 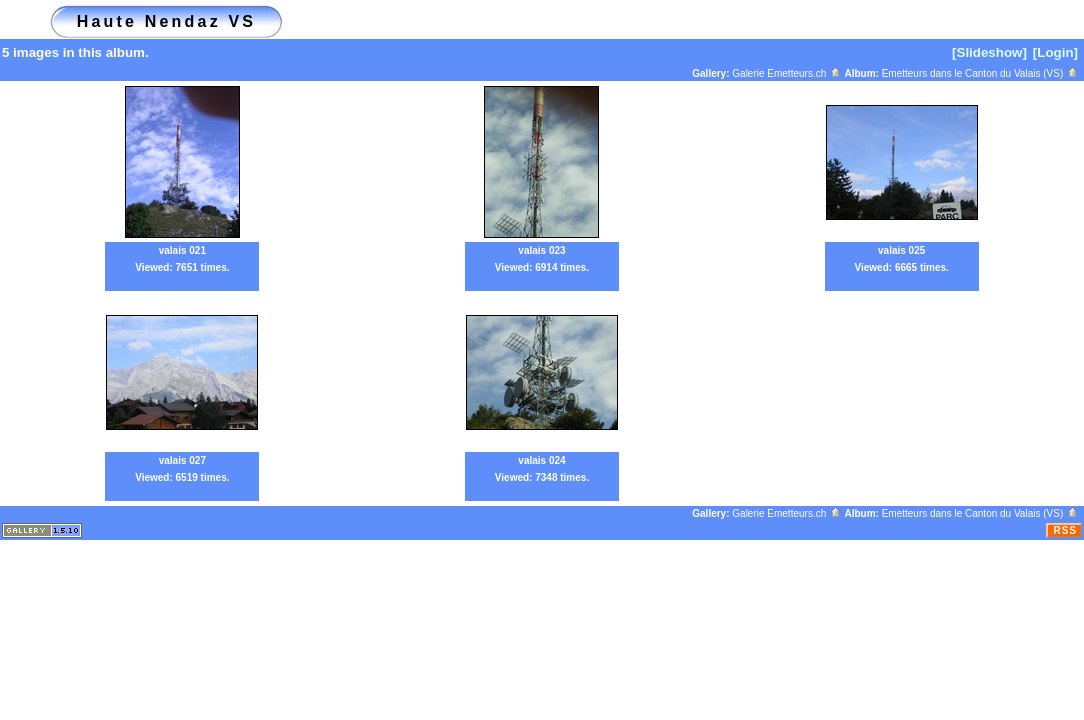 I want to click on Emetteurs dans le Canton du Valais (VS), so click(x=980, y=73).